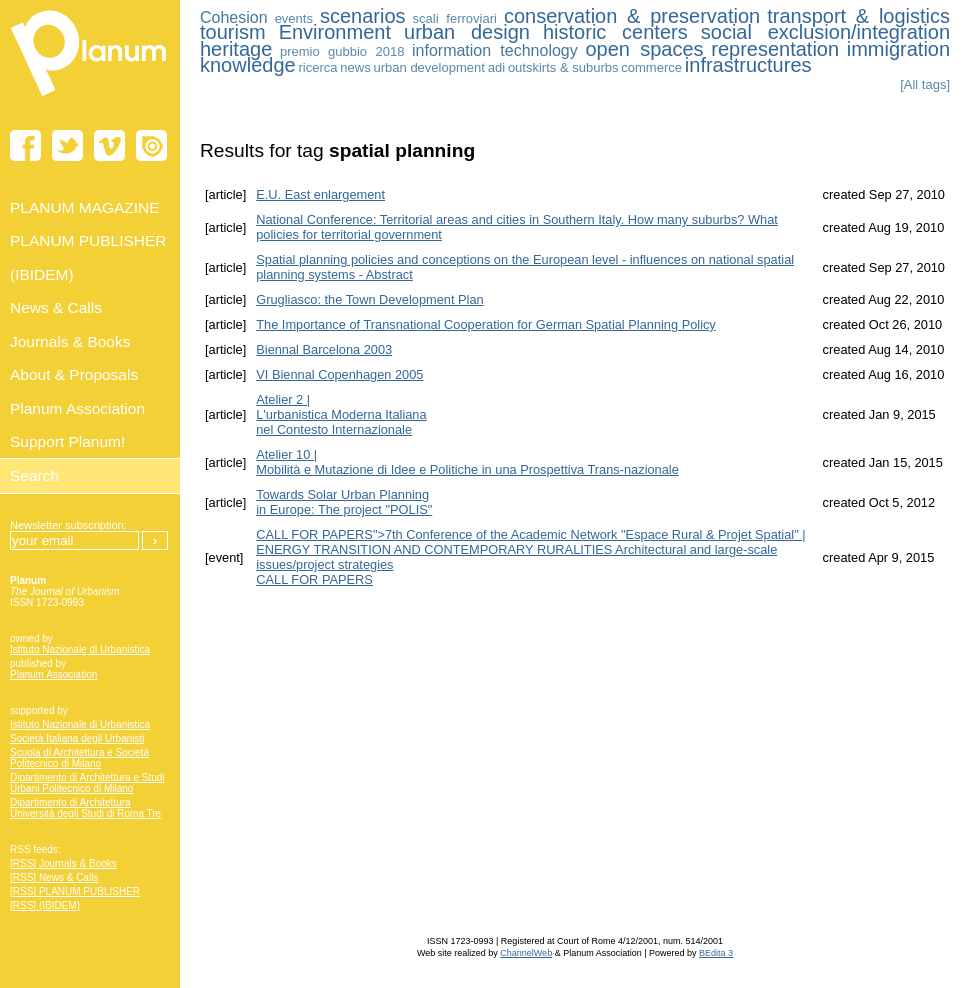 The image size is (970, 988). What do you see at coordinates (317, 67) in the screenshot?
I see `ricerca` at bounding box center [317, 67].